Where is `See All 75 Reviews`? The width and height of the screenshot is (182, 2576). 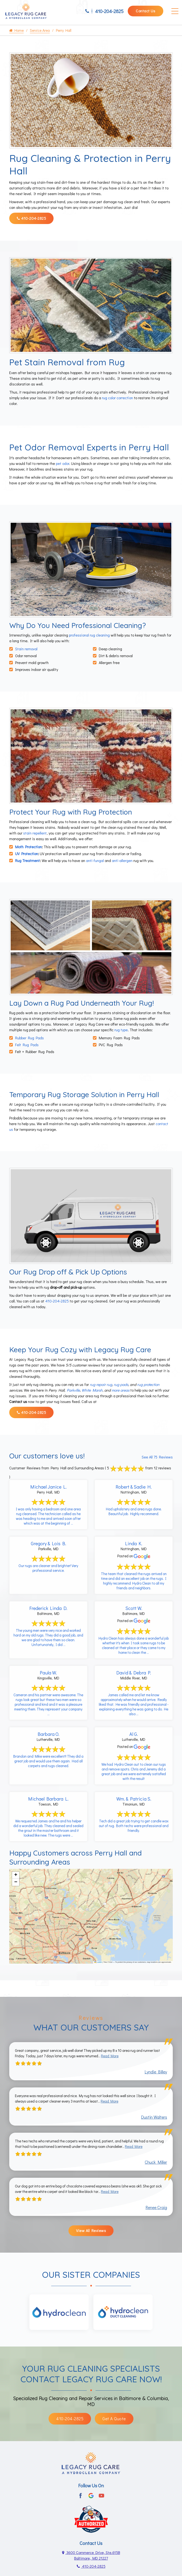 See All 75 Reviews is located at coordinates (157, 1457).